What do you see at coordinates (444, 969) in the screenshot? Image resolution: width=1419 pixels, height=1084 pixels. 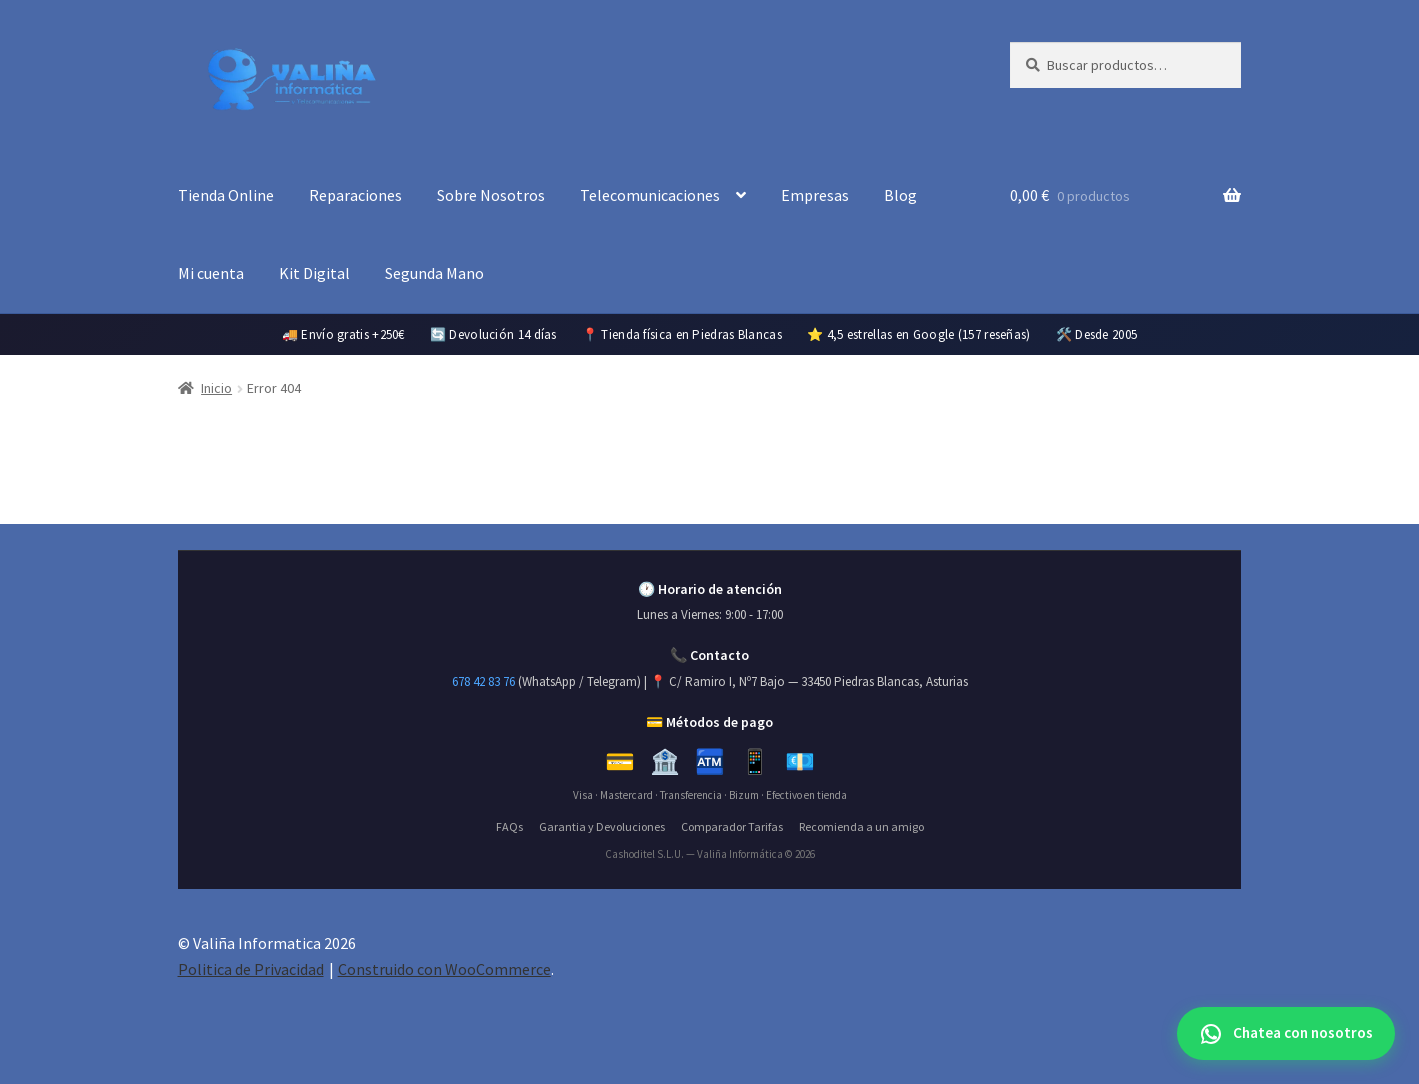 I see `Construido con WooCommerce` at bounding box center [444, 969].